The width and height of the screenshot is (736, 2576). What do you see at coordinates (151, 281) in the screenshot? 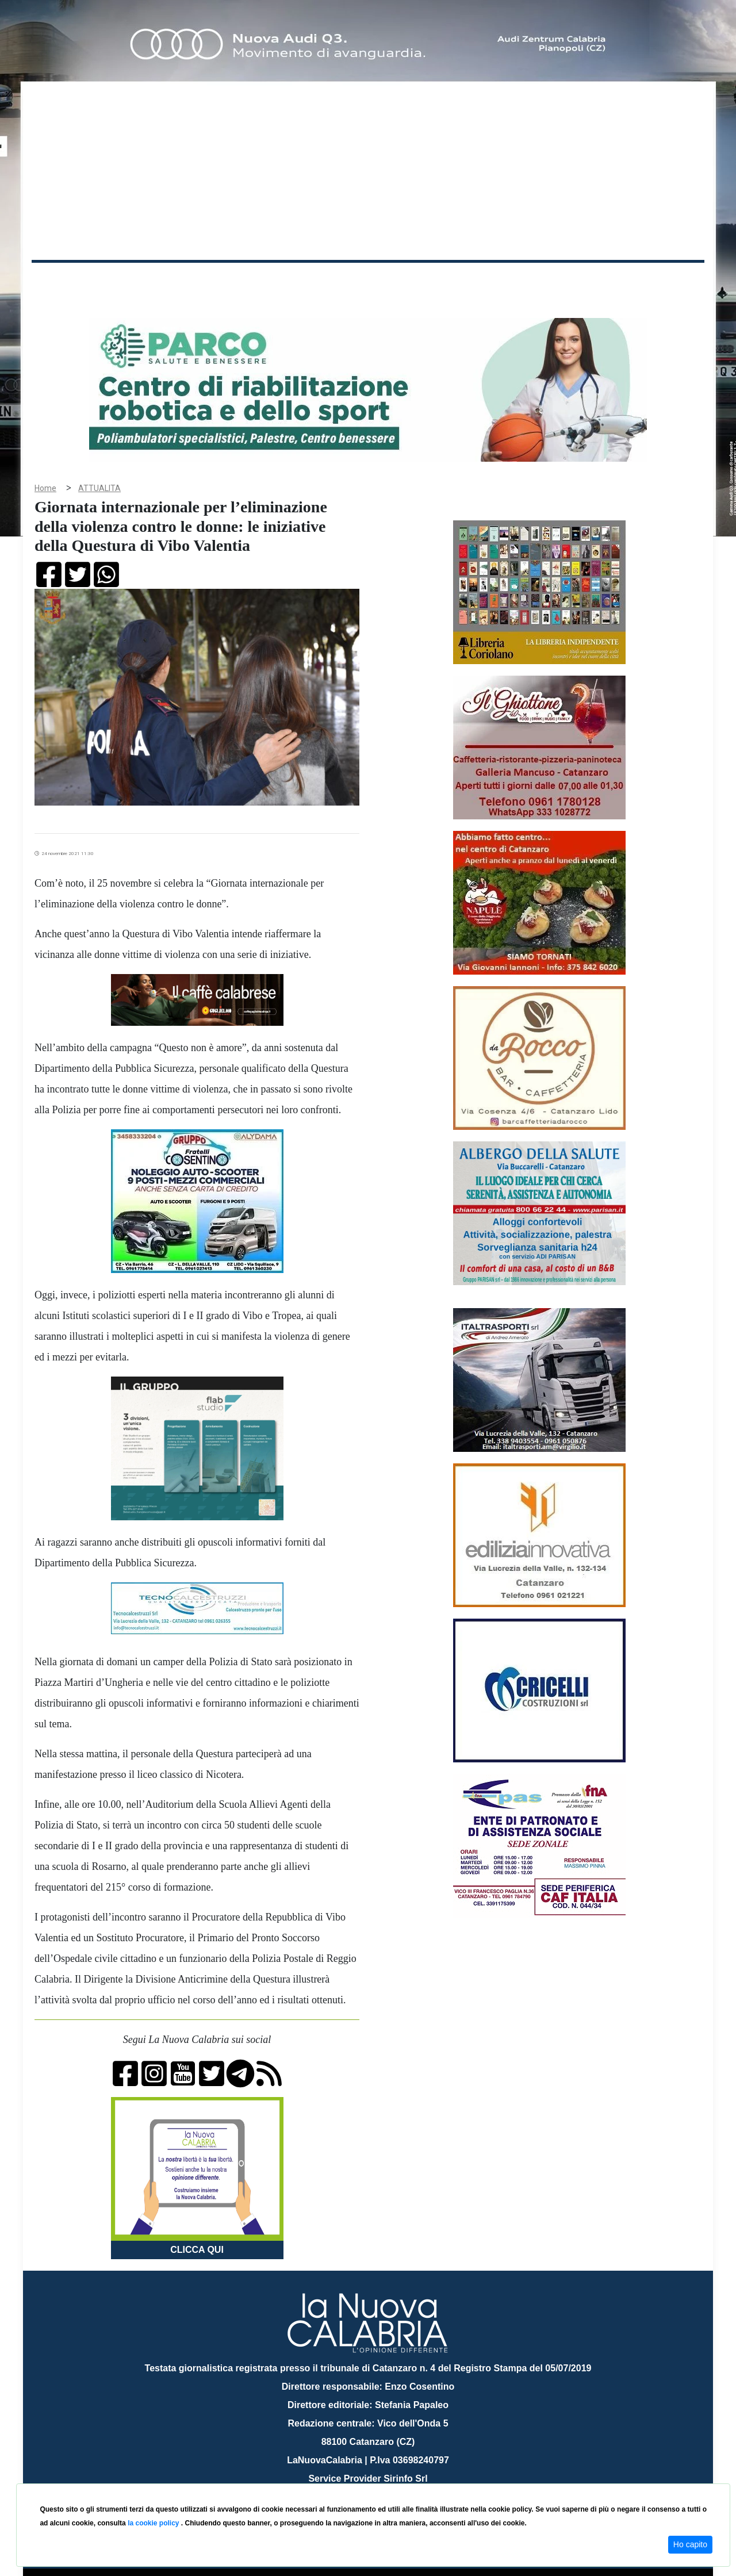
I see `Cronaca` at bounding box center [151, 281].